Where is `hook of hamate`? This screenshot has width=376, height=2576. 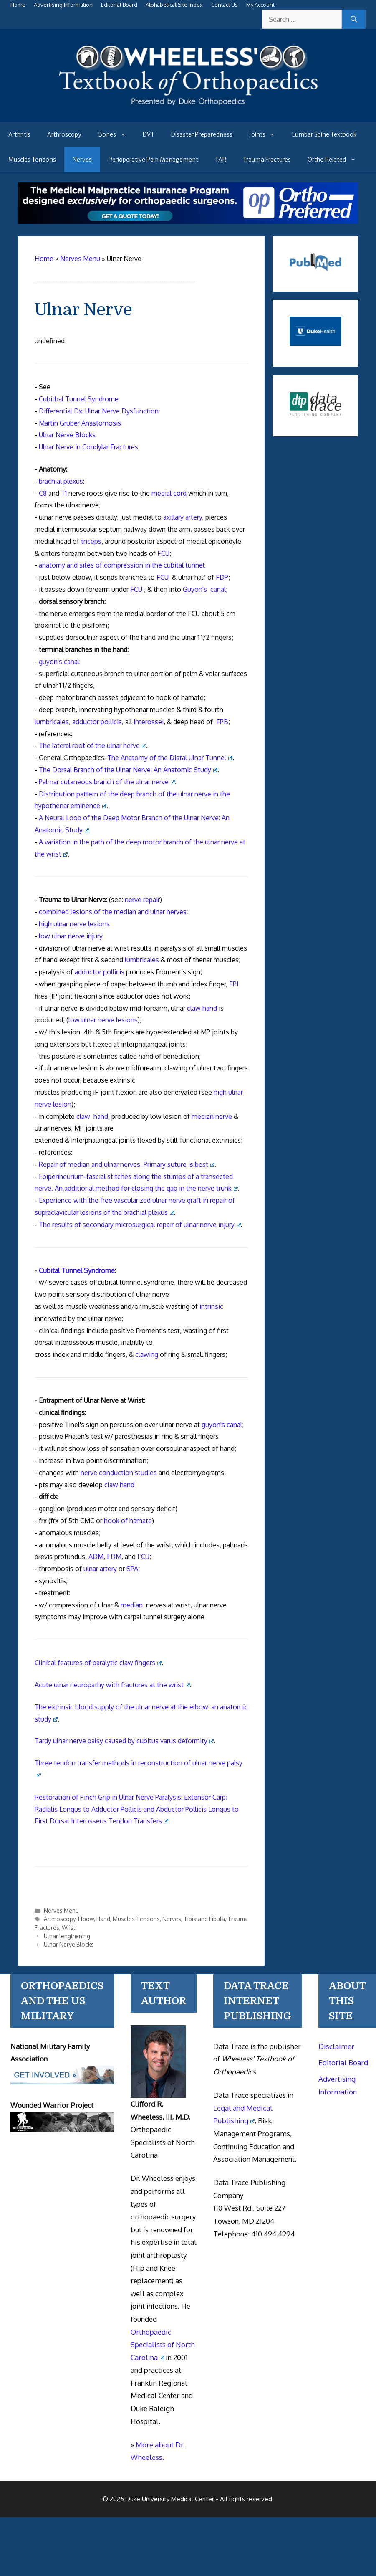
hook of hamate is located at coordinates (128, 1520).